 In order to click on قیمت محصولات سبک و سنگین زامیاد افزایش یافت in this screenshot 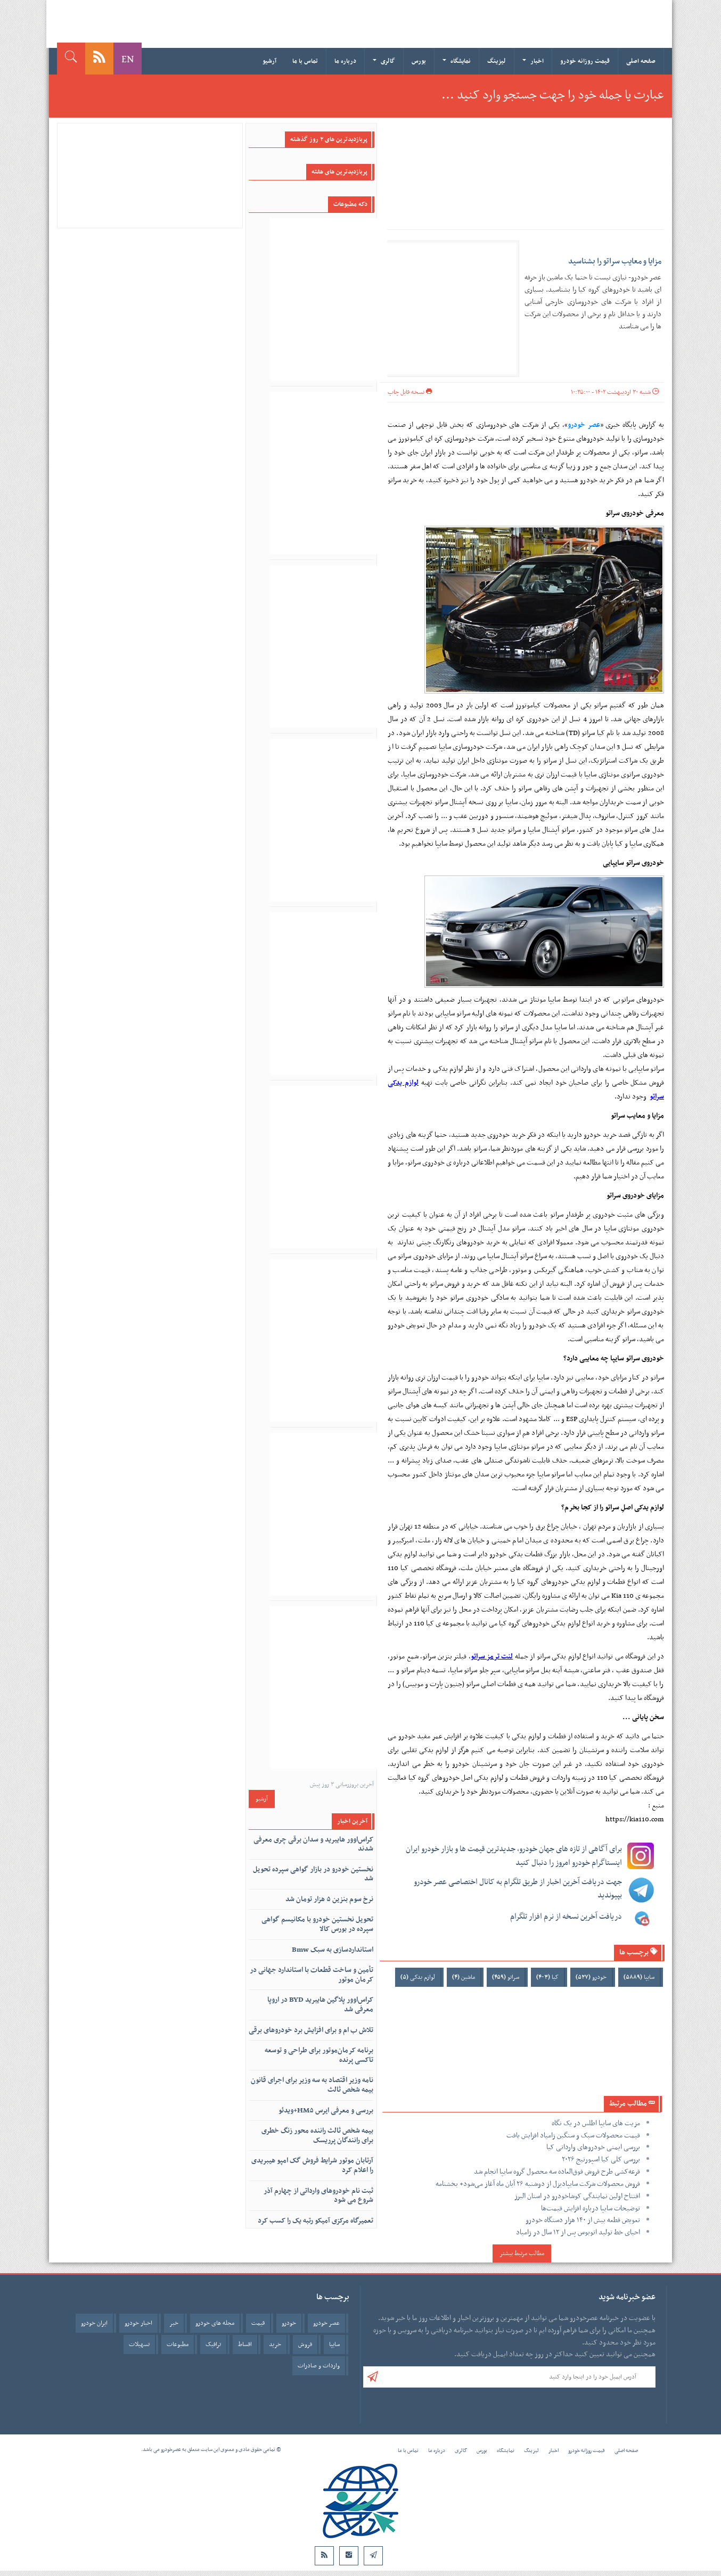, I will do `click(573, 2135)`.